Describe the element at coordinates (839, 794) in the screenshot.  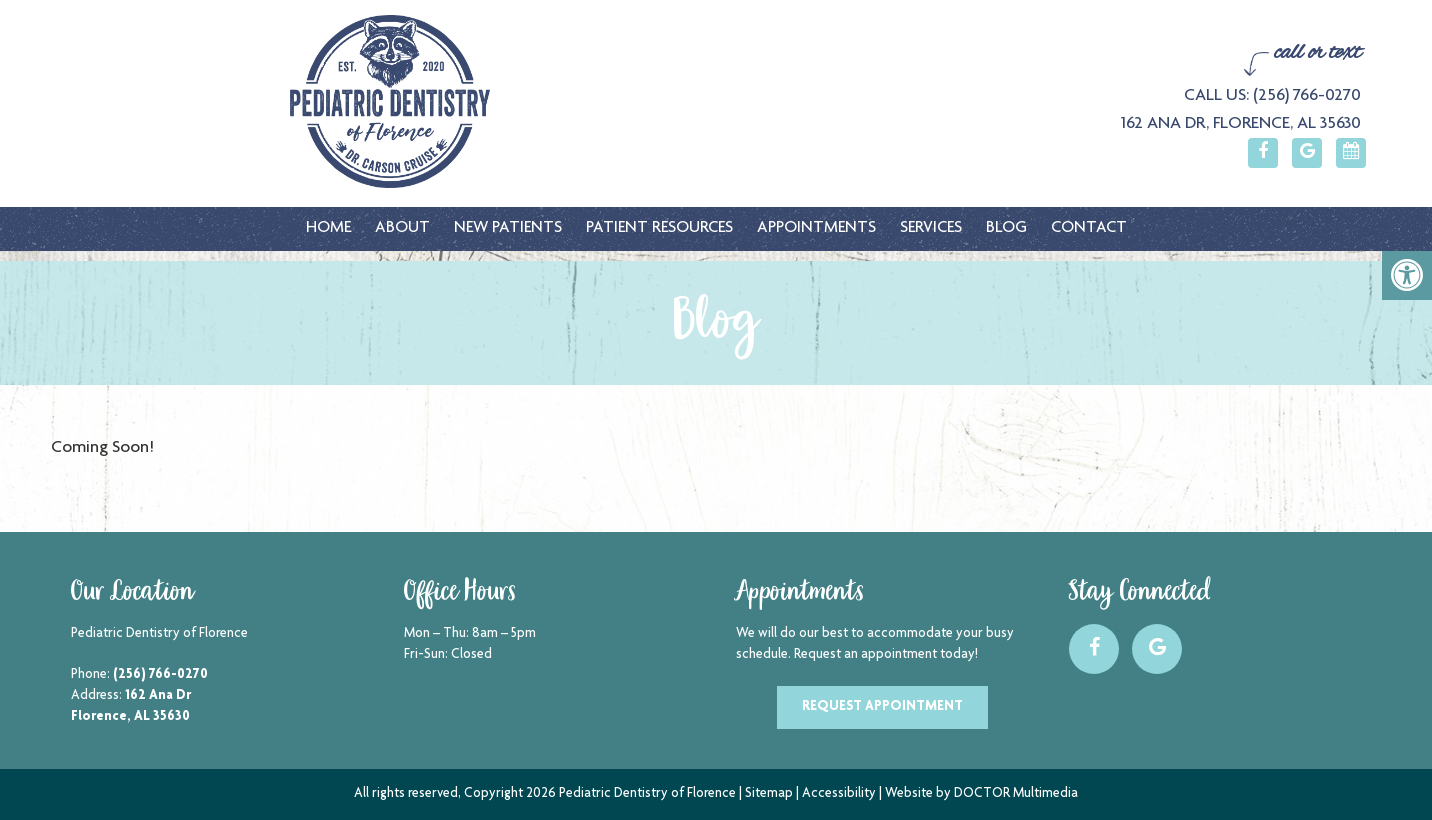
I see `Accessibility` at that location.